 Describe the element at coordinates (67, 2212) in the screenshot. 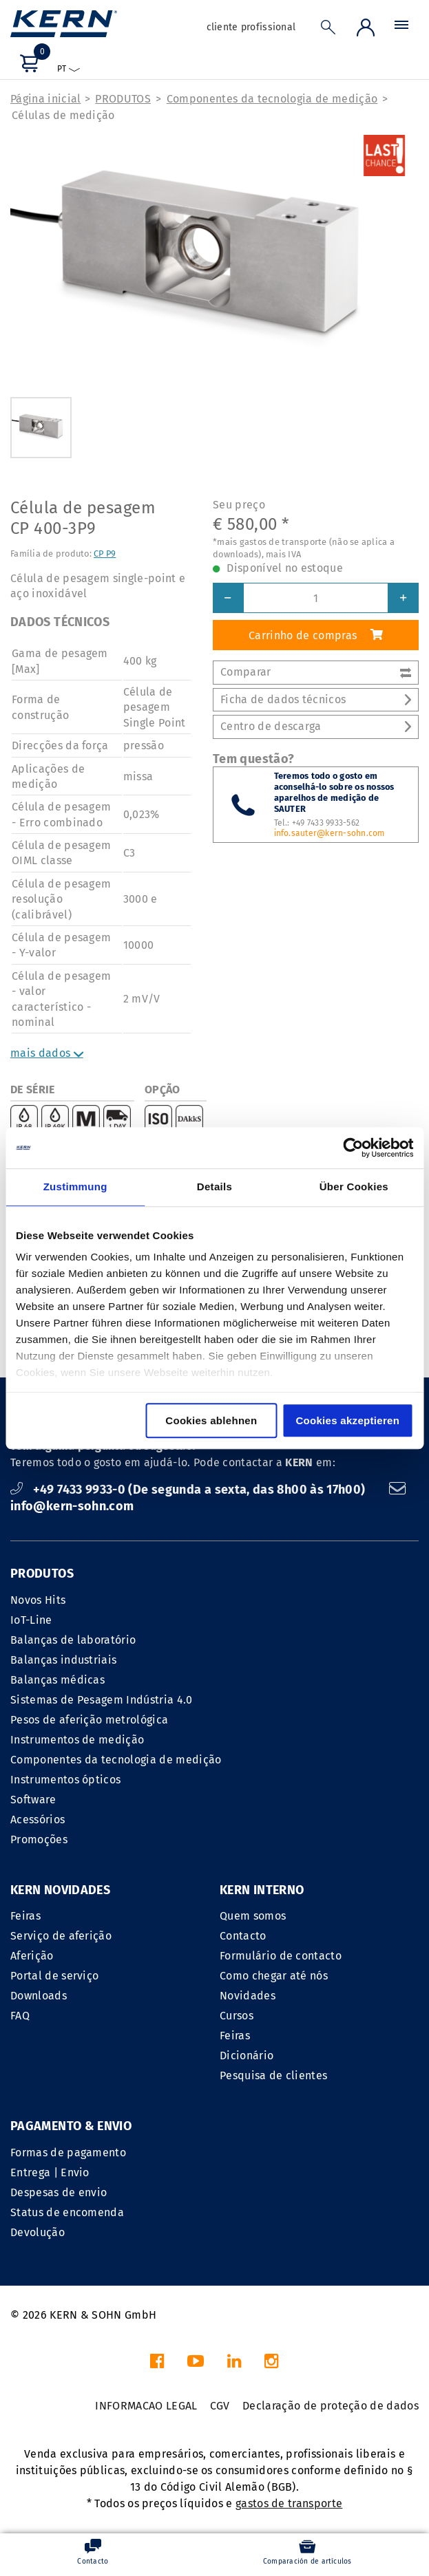

I see `Status de encomenda` at that location.